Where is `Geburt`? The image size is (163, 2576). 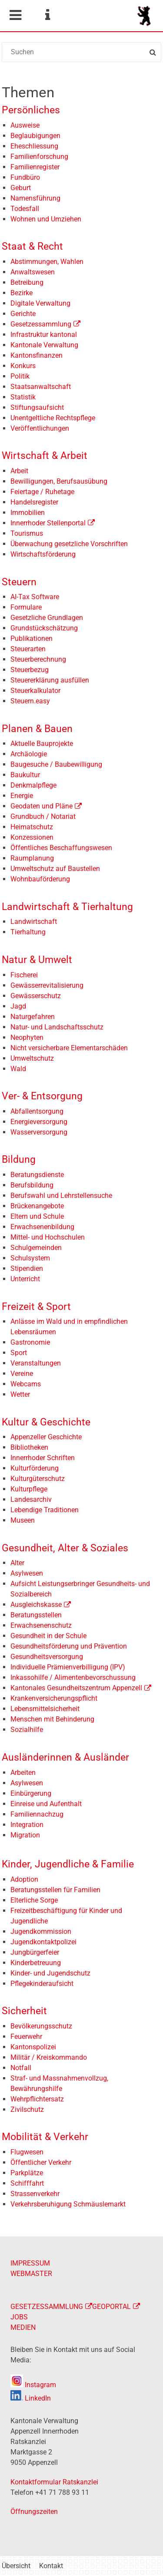
Geburt is located at coordinates (20, 188).